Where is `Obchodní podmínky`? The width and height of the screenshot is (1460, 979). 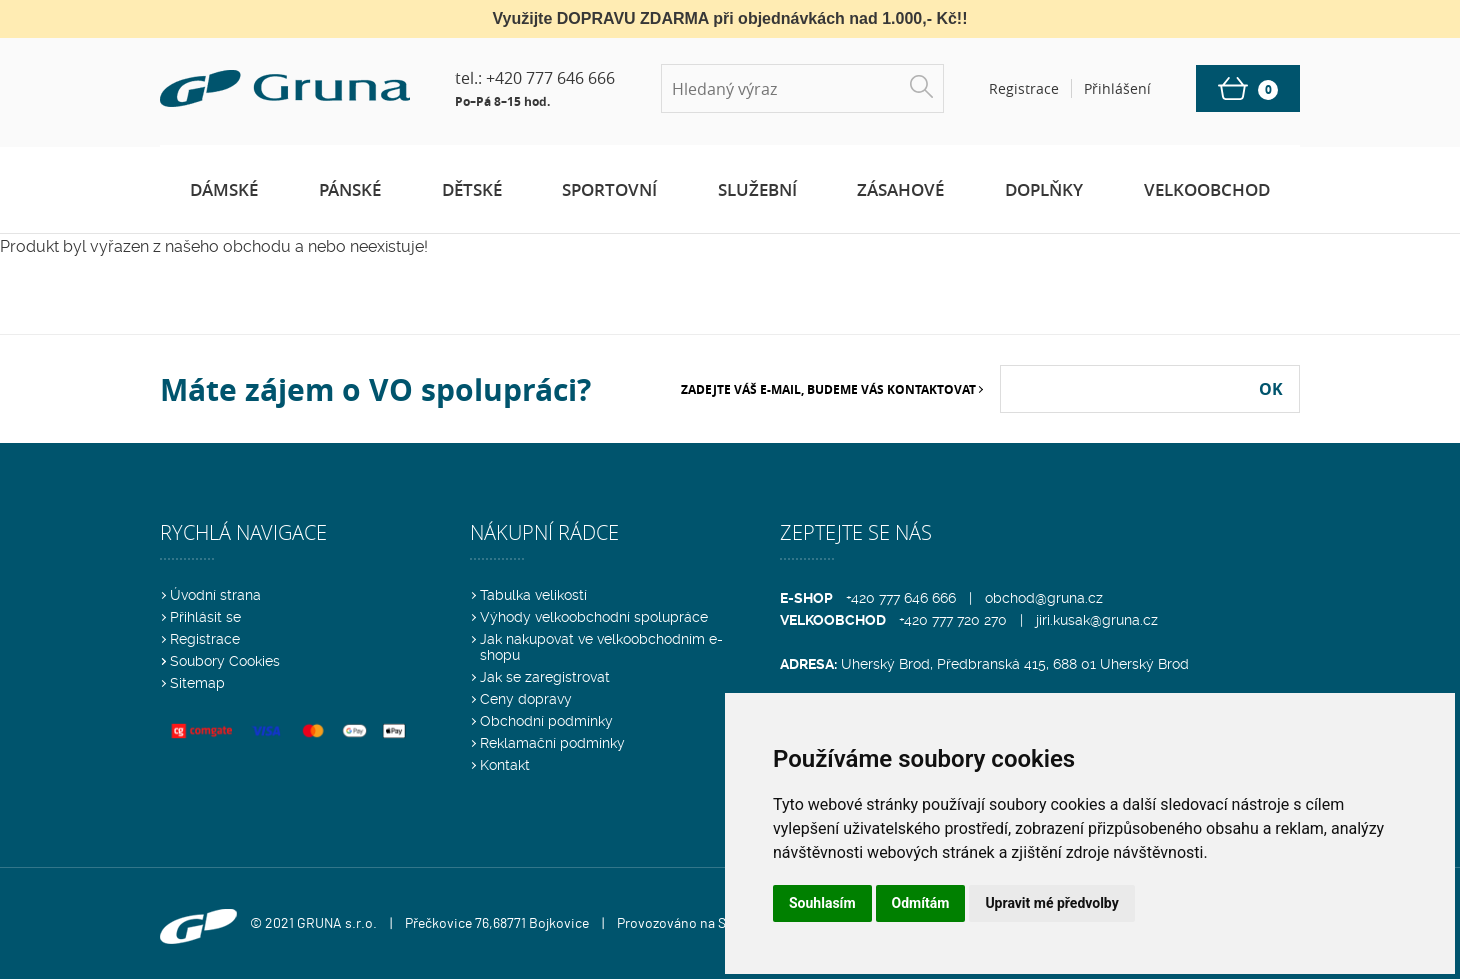 Obchodní podmínky is located at coordinates (546, 721).